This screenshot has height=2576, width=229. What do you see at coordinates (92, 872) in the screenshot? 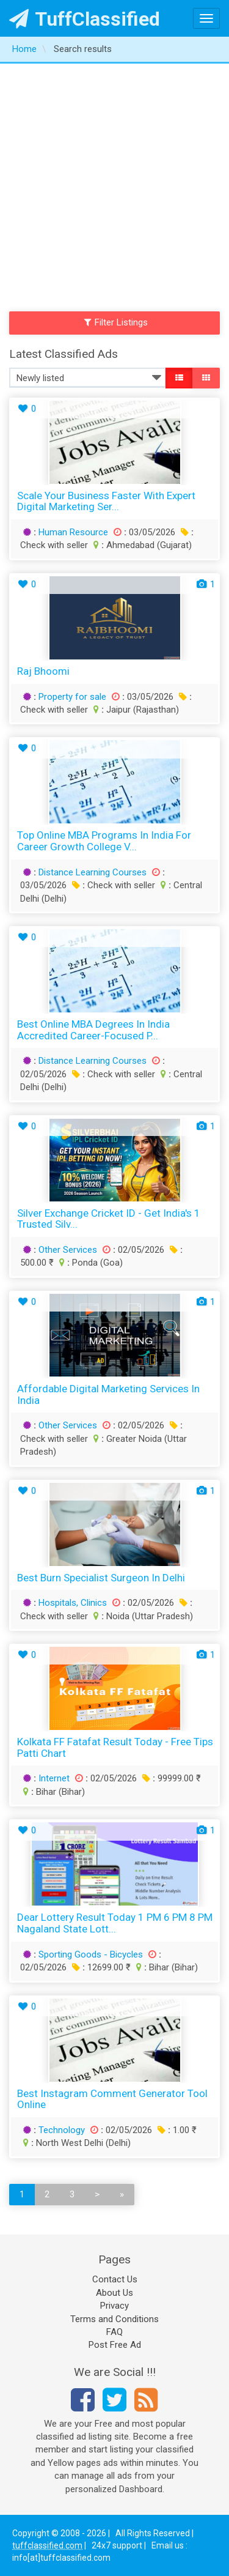
I see `Distance Learning Courses` at bounding box center [92, 872].